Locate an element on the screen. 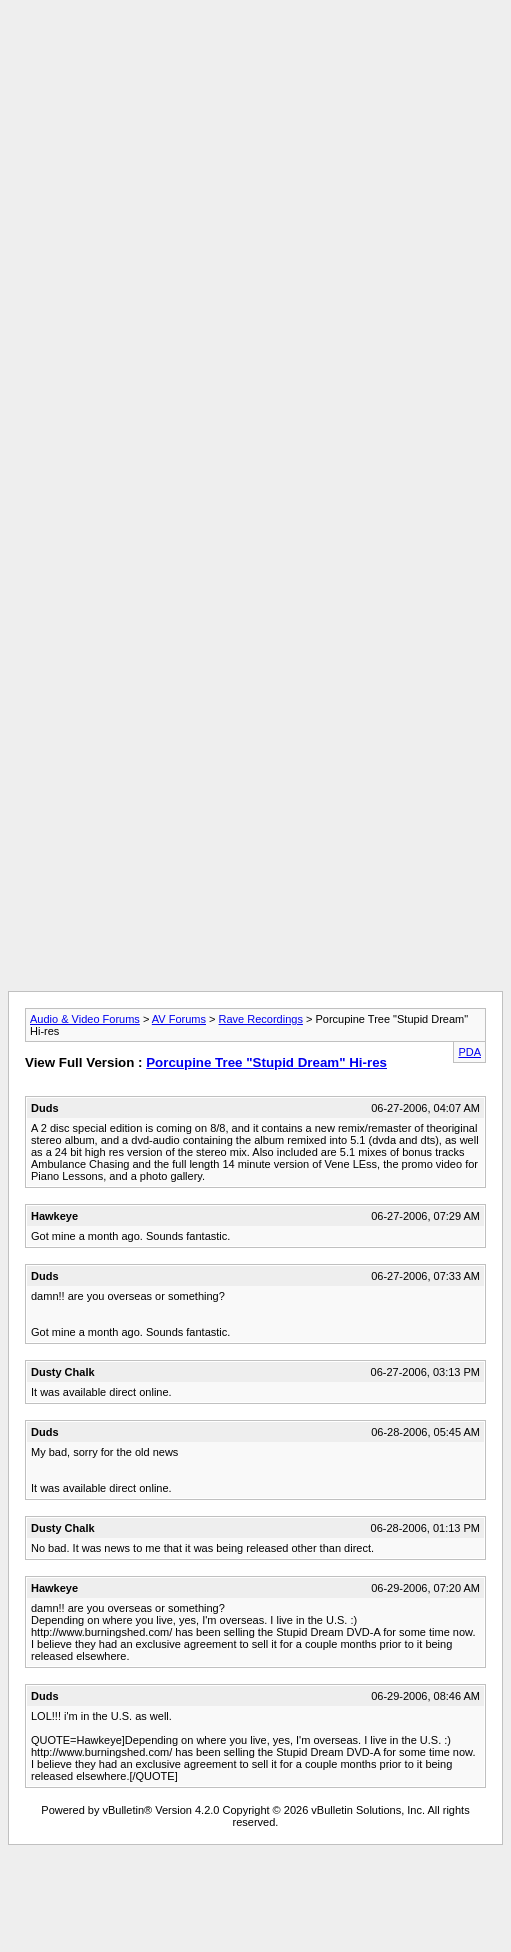 Image resolution: width=511 pixels, height=1952 pixels. Audio & Video Forums is located at coordinates (85, 1019).